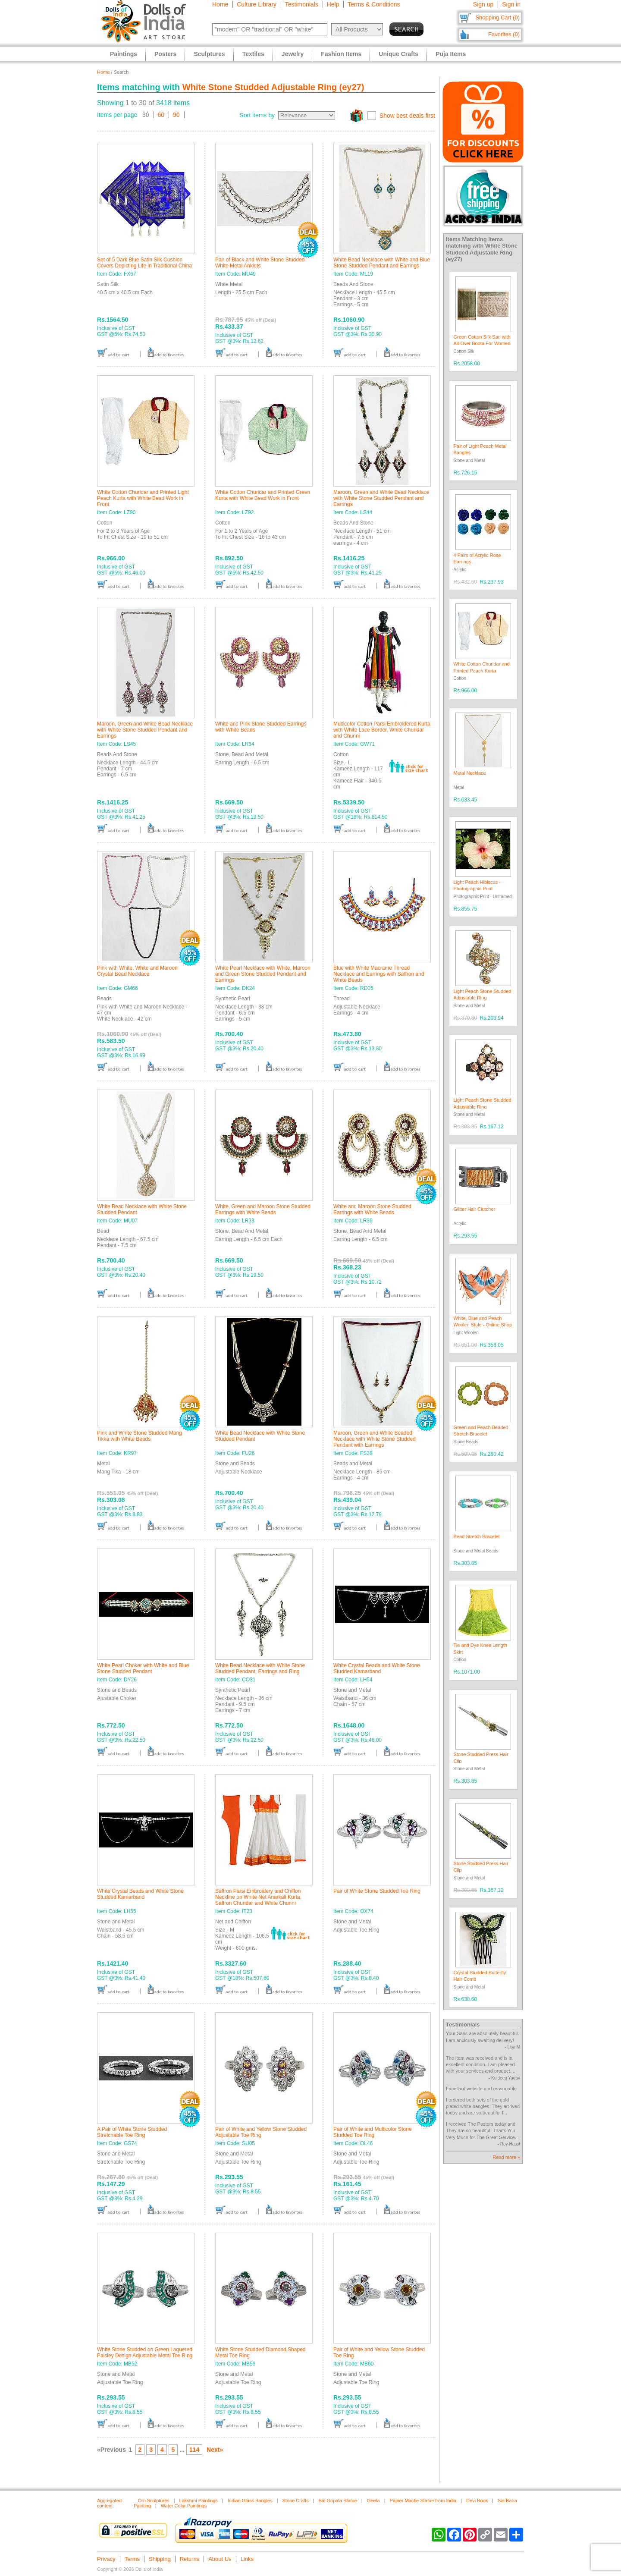 This screenshot has width=621, height=2576. I want to click on Sculptures, so click(209, 53).